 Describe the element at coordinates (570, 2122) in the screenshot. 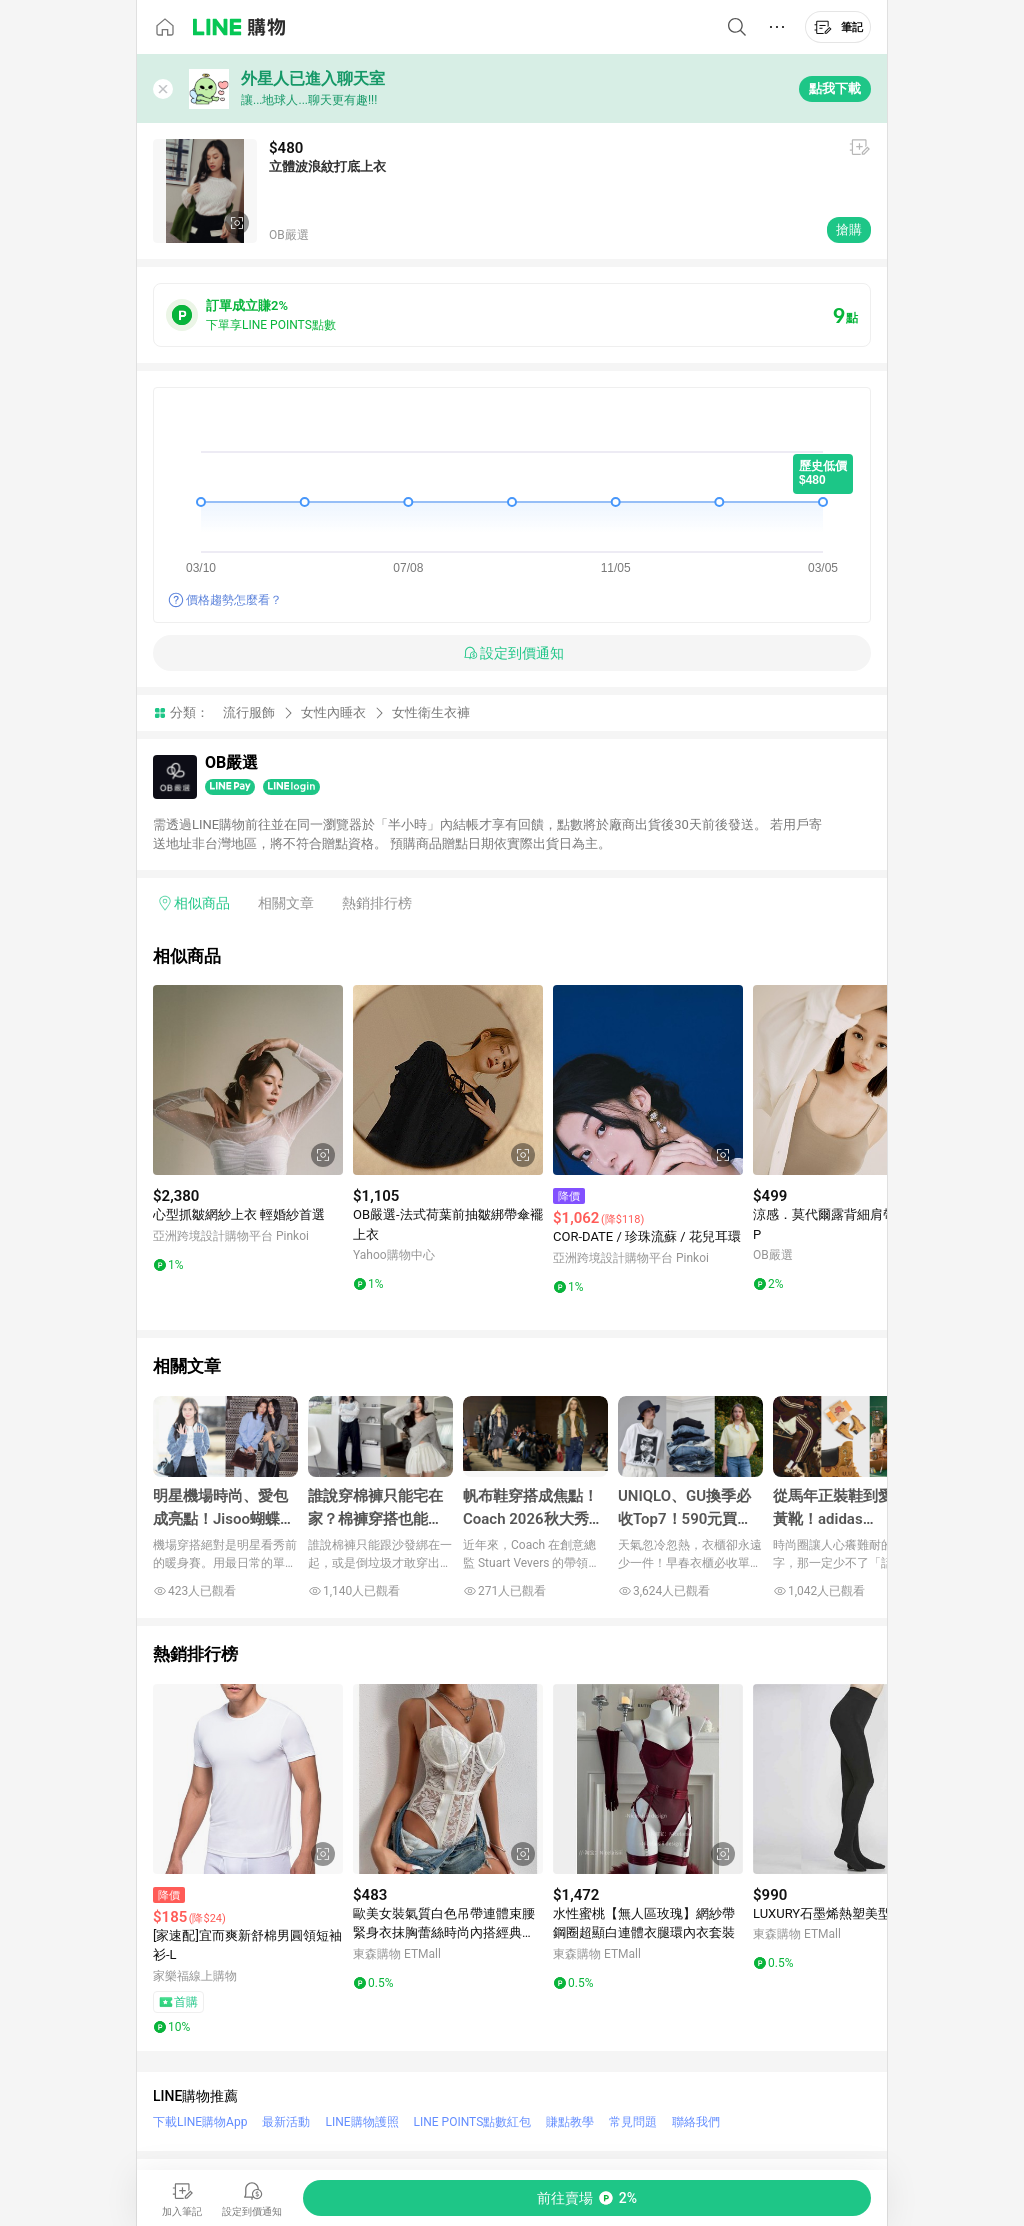

I see `賺點教學` at that location.